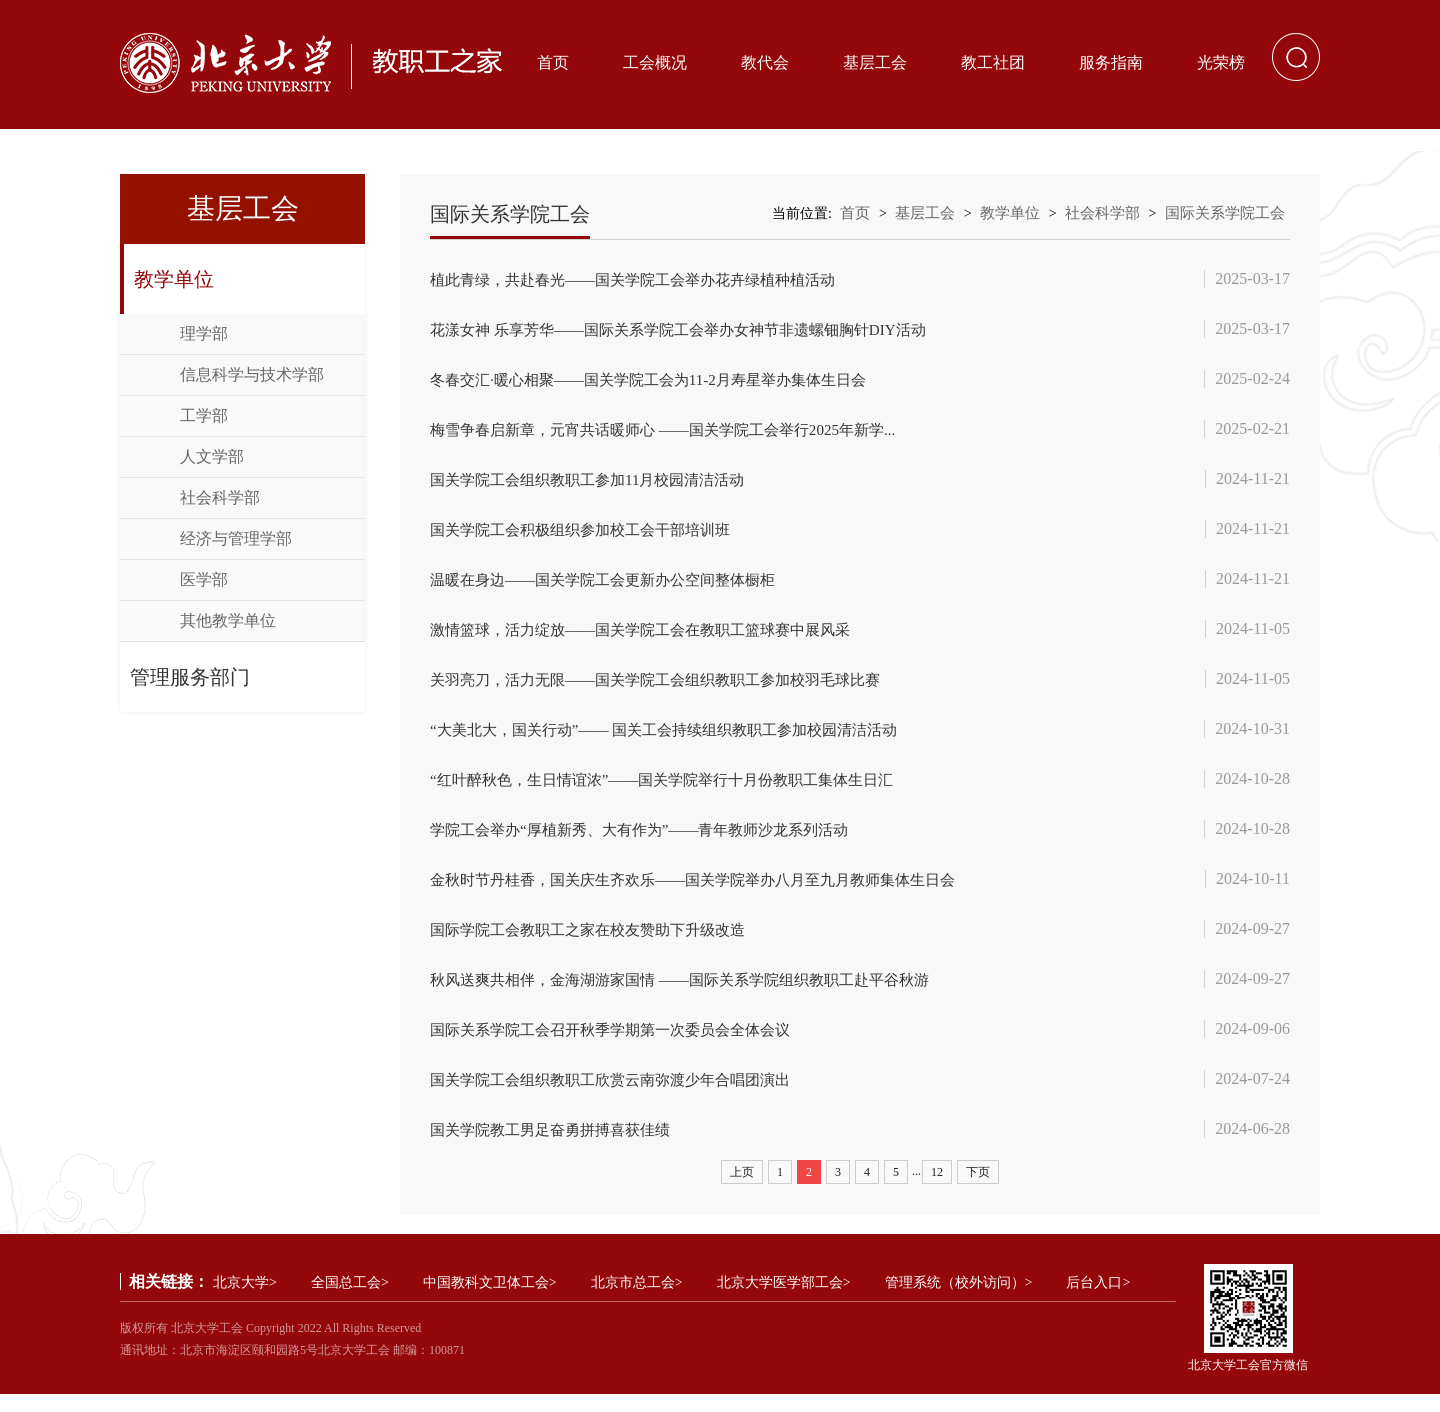 This screenshot has height=1412, width=1440. What do you see at coordinates (597, 483) in the screenshot?
I see `国关学院工会组织教职工参加11月校园清洁活动` at bounding box center [597, 483].